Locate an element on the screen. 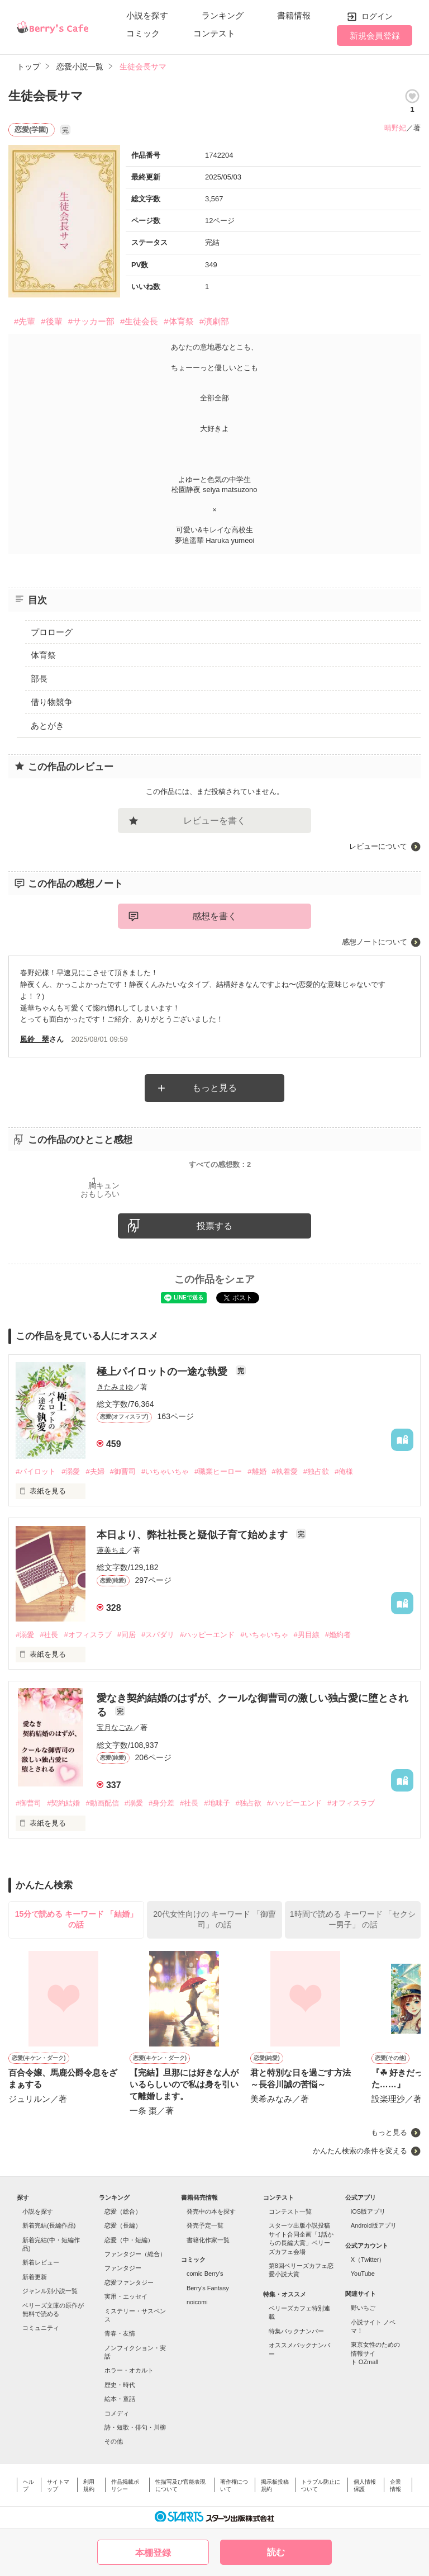  風鈴 翠 is located at coordinates (34, 1039).